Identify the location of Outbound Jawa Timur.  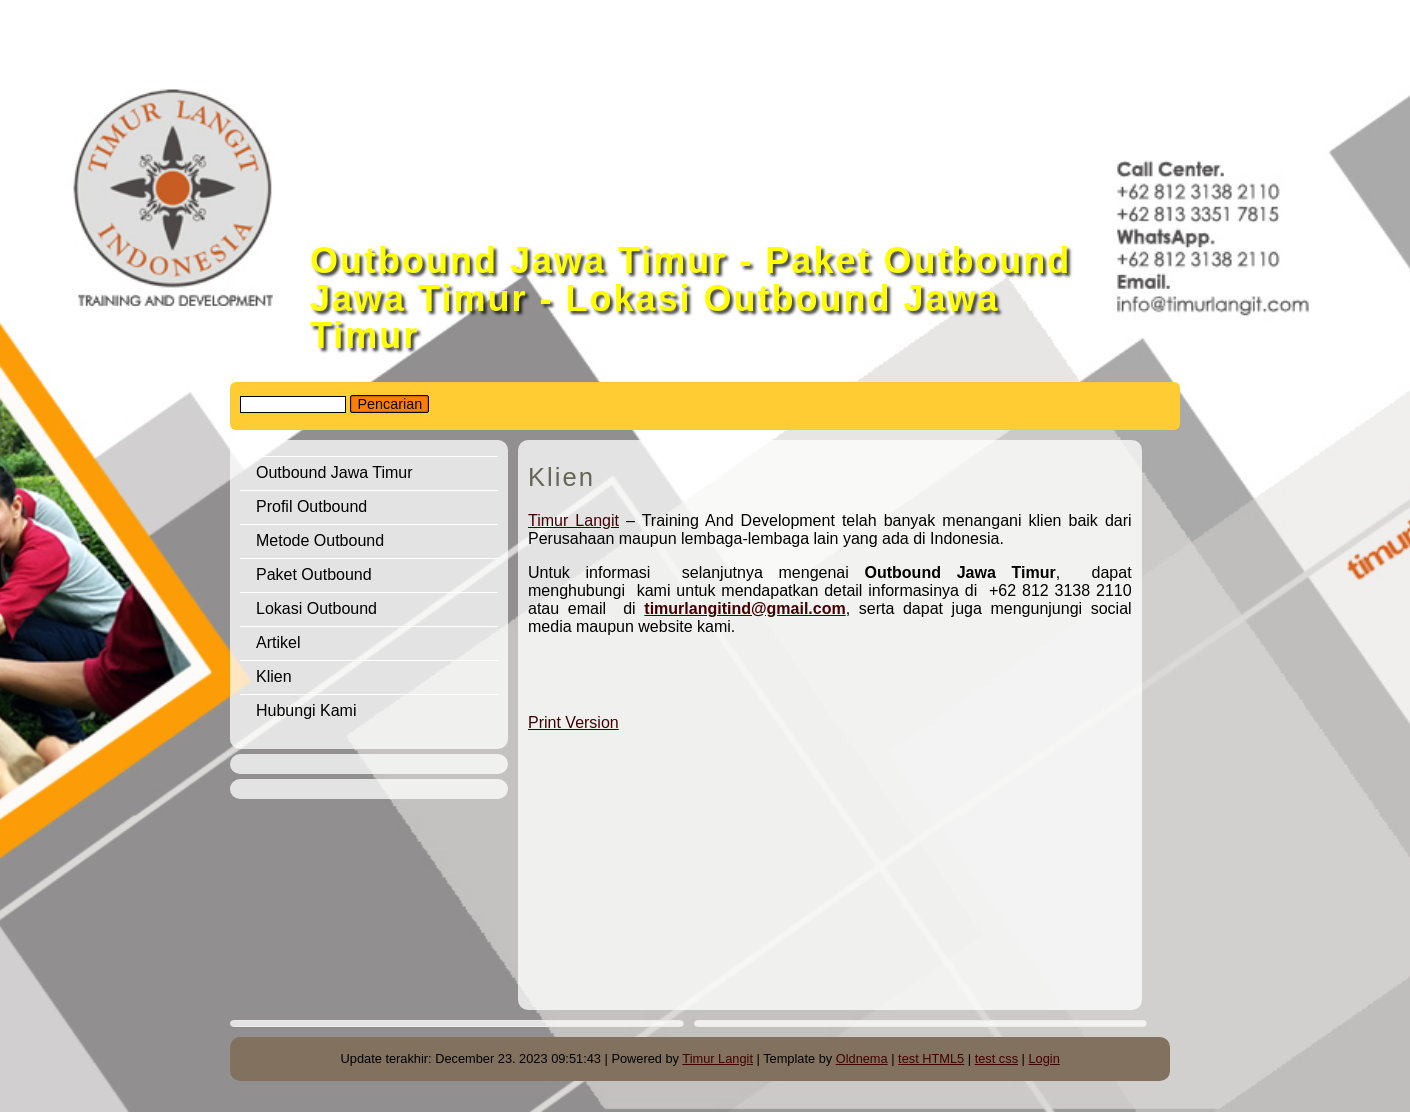
(334, 472).